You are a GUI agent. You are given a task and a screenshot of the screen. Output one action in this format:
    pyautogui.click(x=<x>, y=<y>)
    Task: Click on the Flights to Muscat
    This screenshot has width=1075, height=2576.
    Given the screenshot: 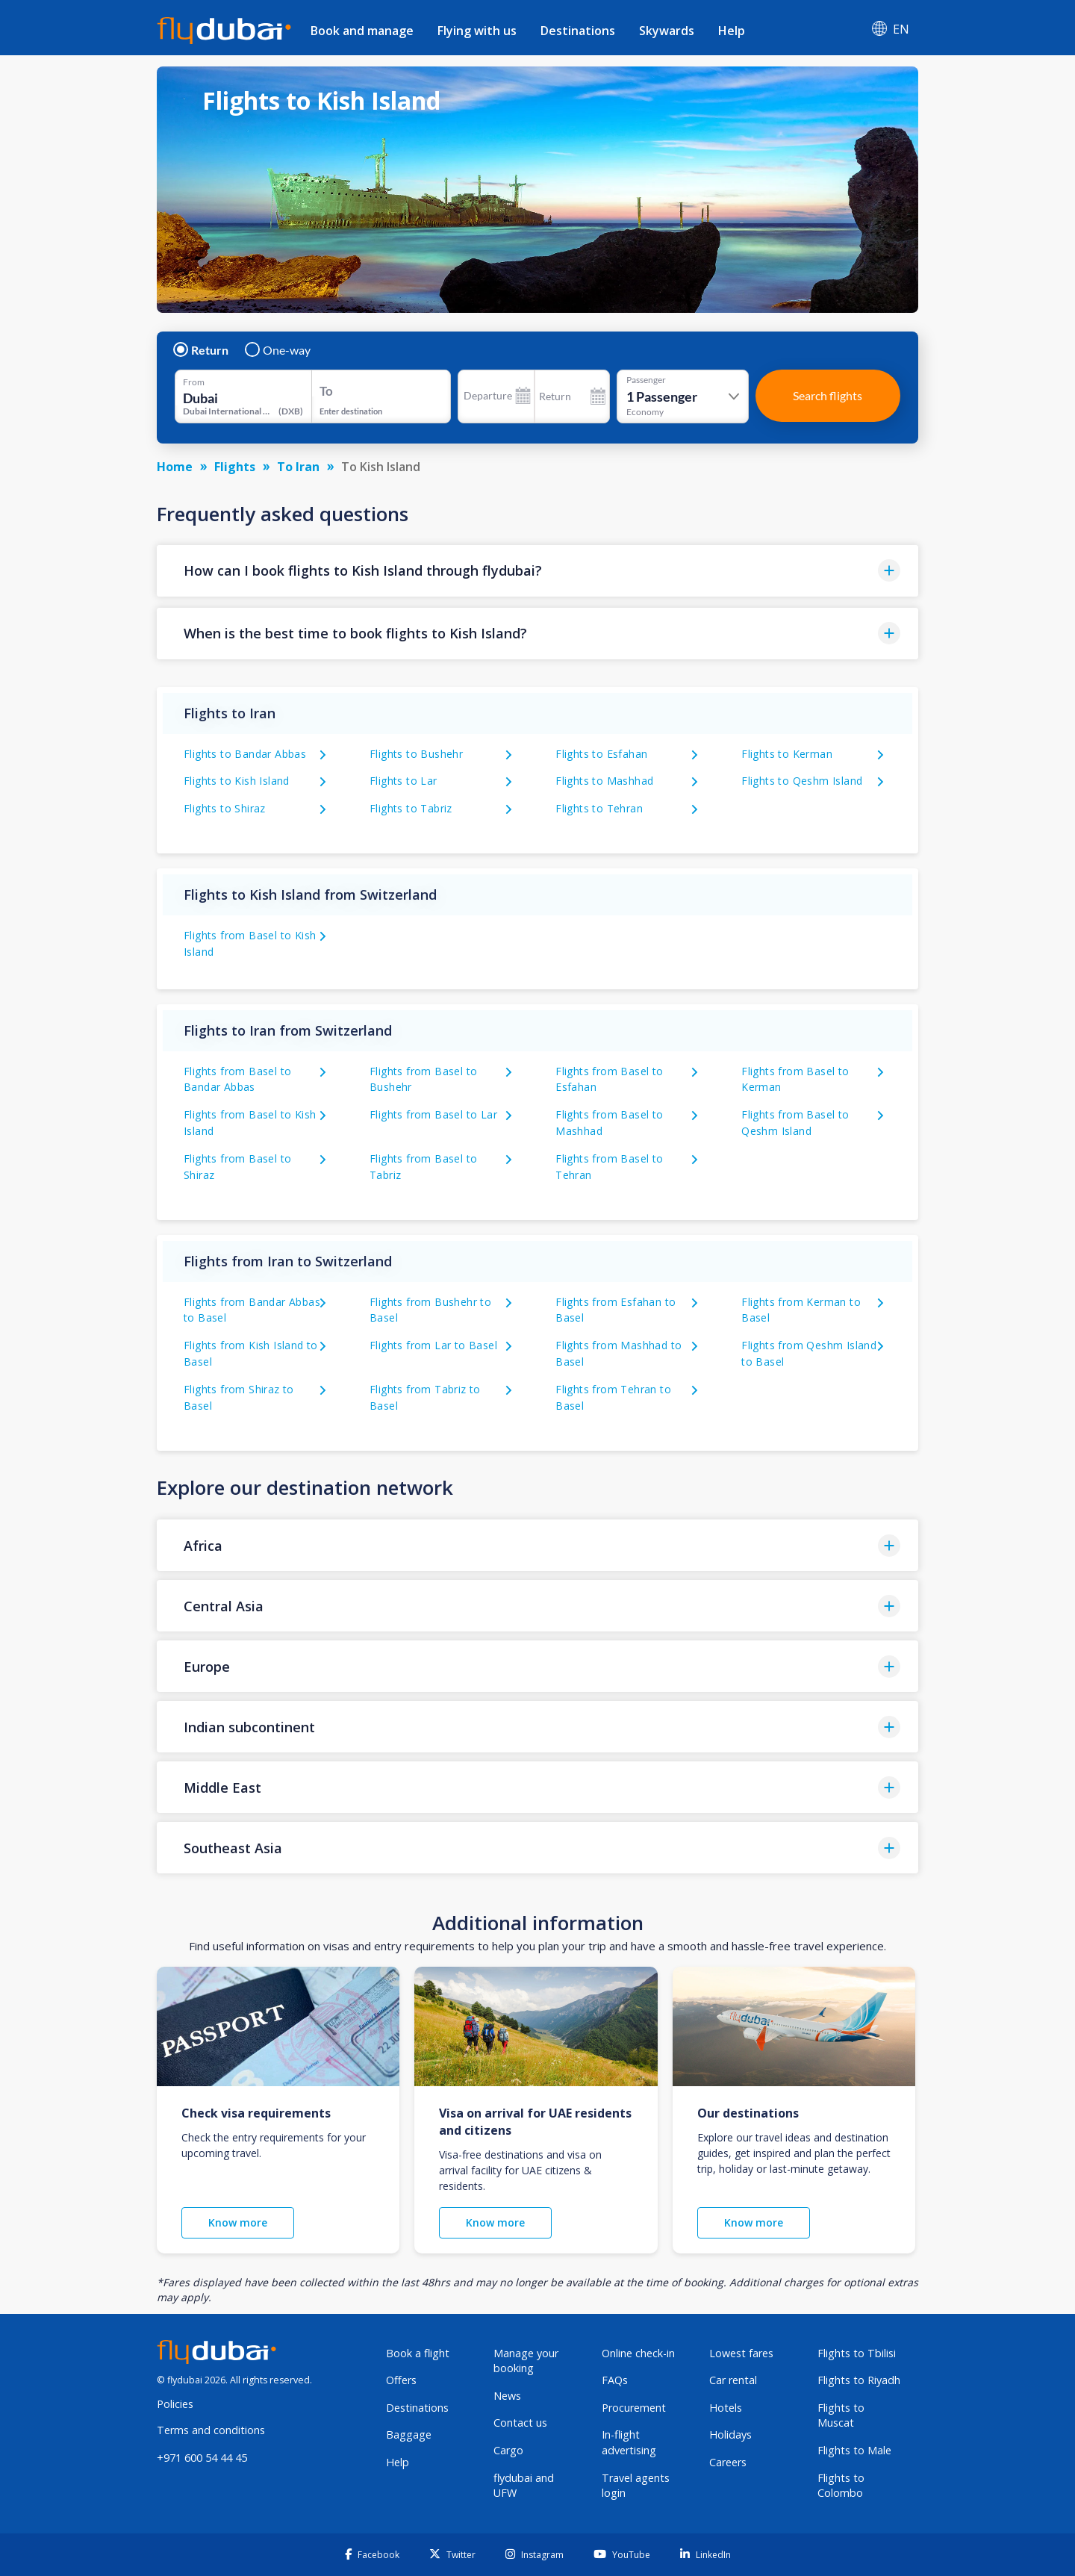 What is the action you would take?
    pyautogui.click(x=840, y=2415)
    